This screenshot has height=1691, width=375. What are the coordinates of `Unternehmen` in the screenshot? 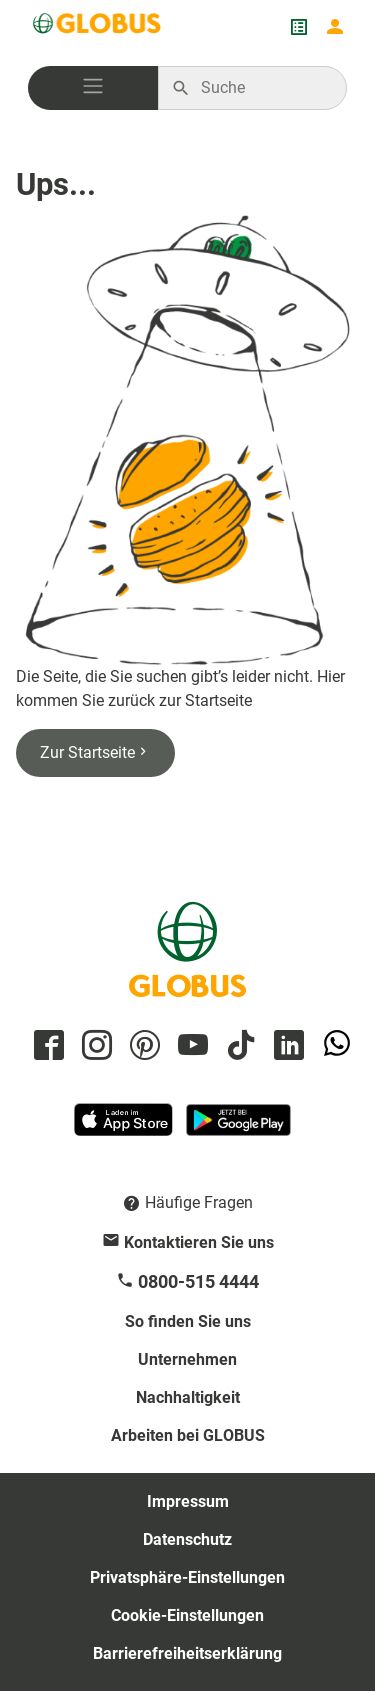 It's located at (187, 1359).